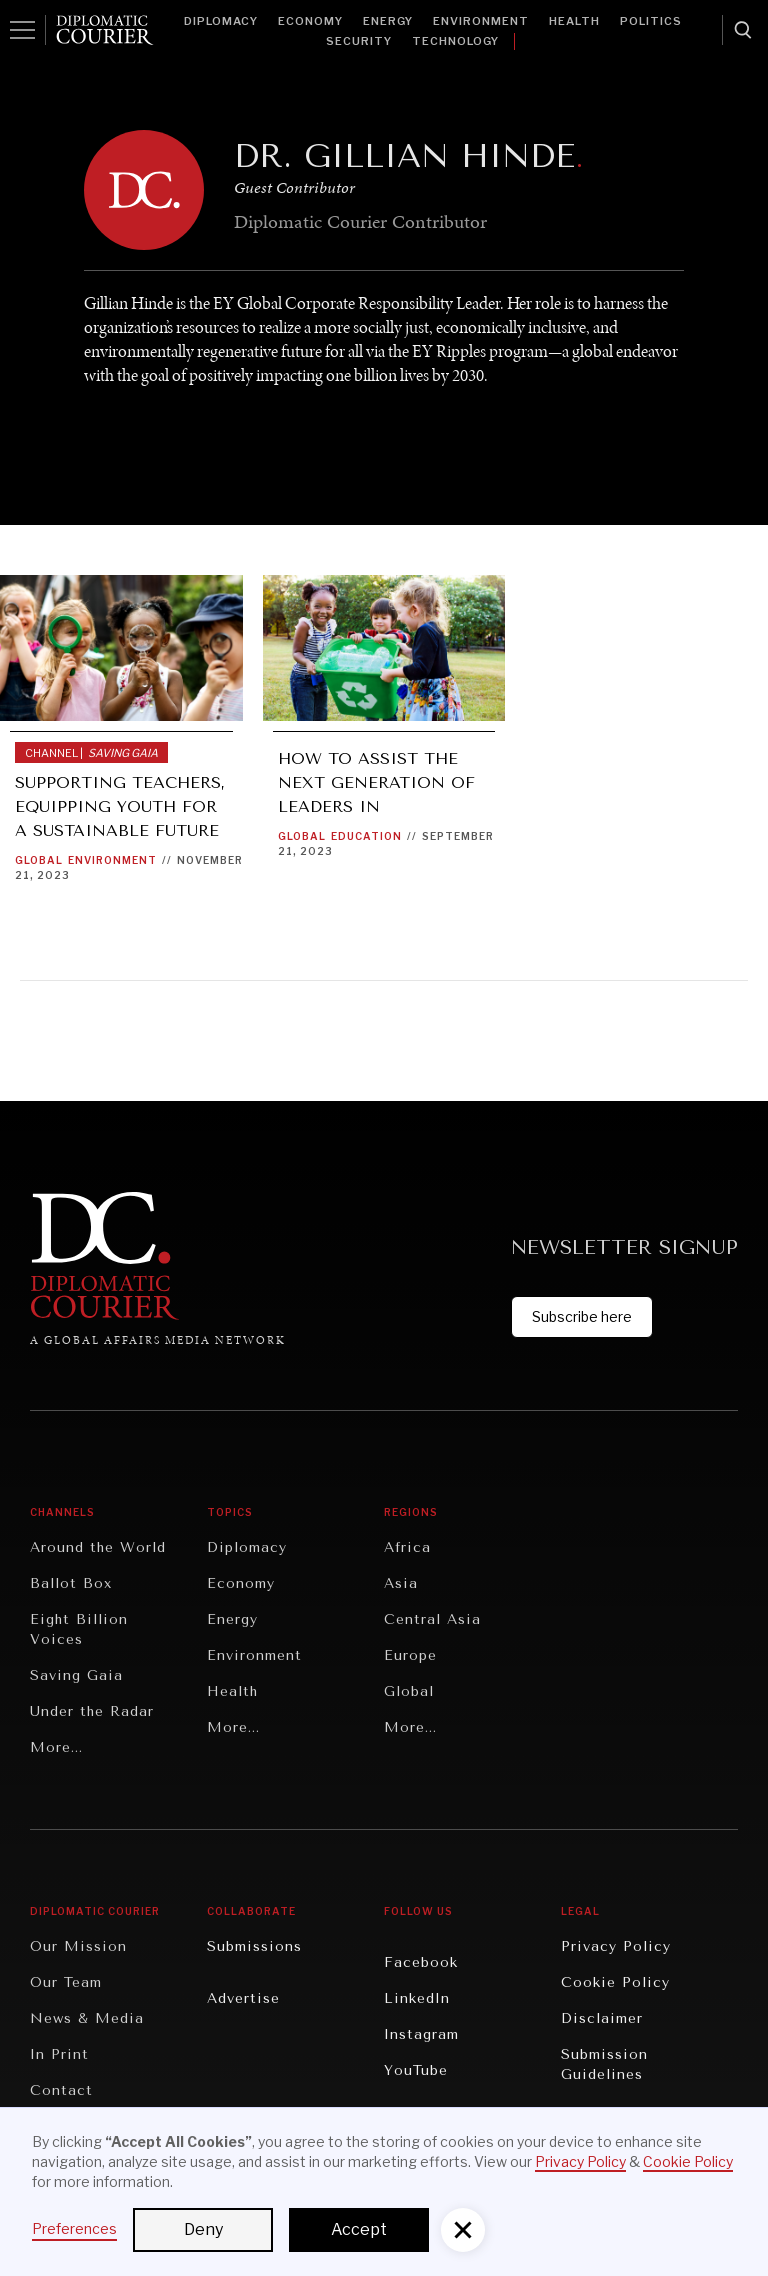 This screenshot has height=2276, width=768. What do you see at coordinates (61, 2090) in the screenshot?
I see `Contact` at bounding box center [61, 2090].